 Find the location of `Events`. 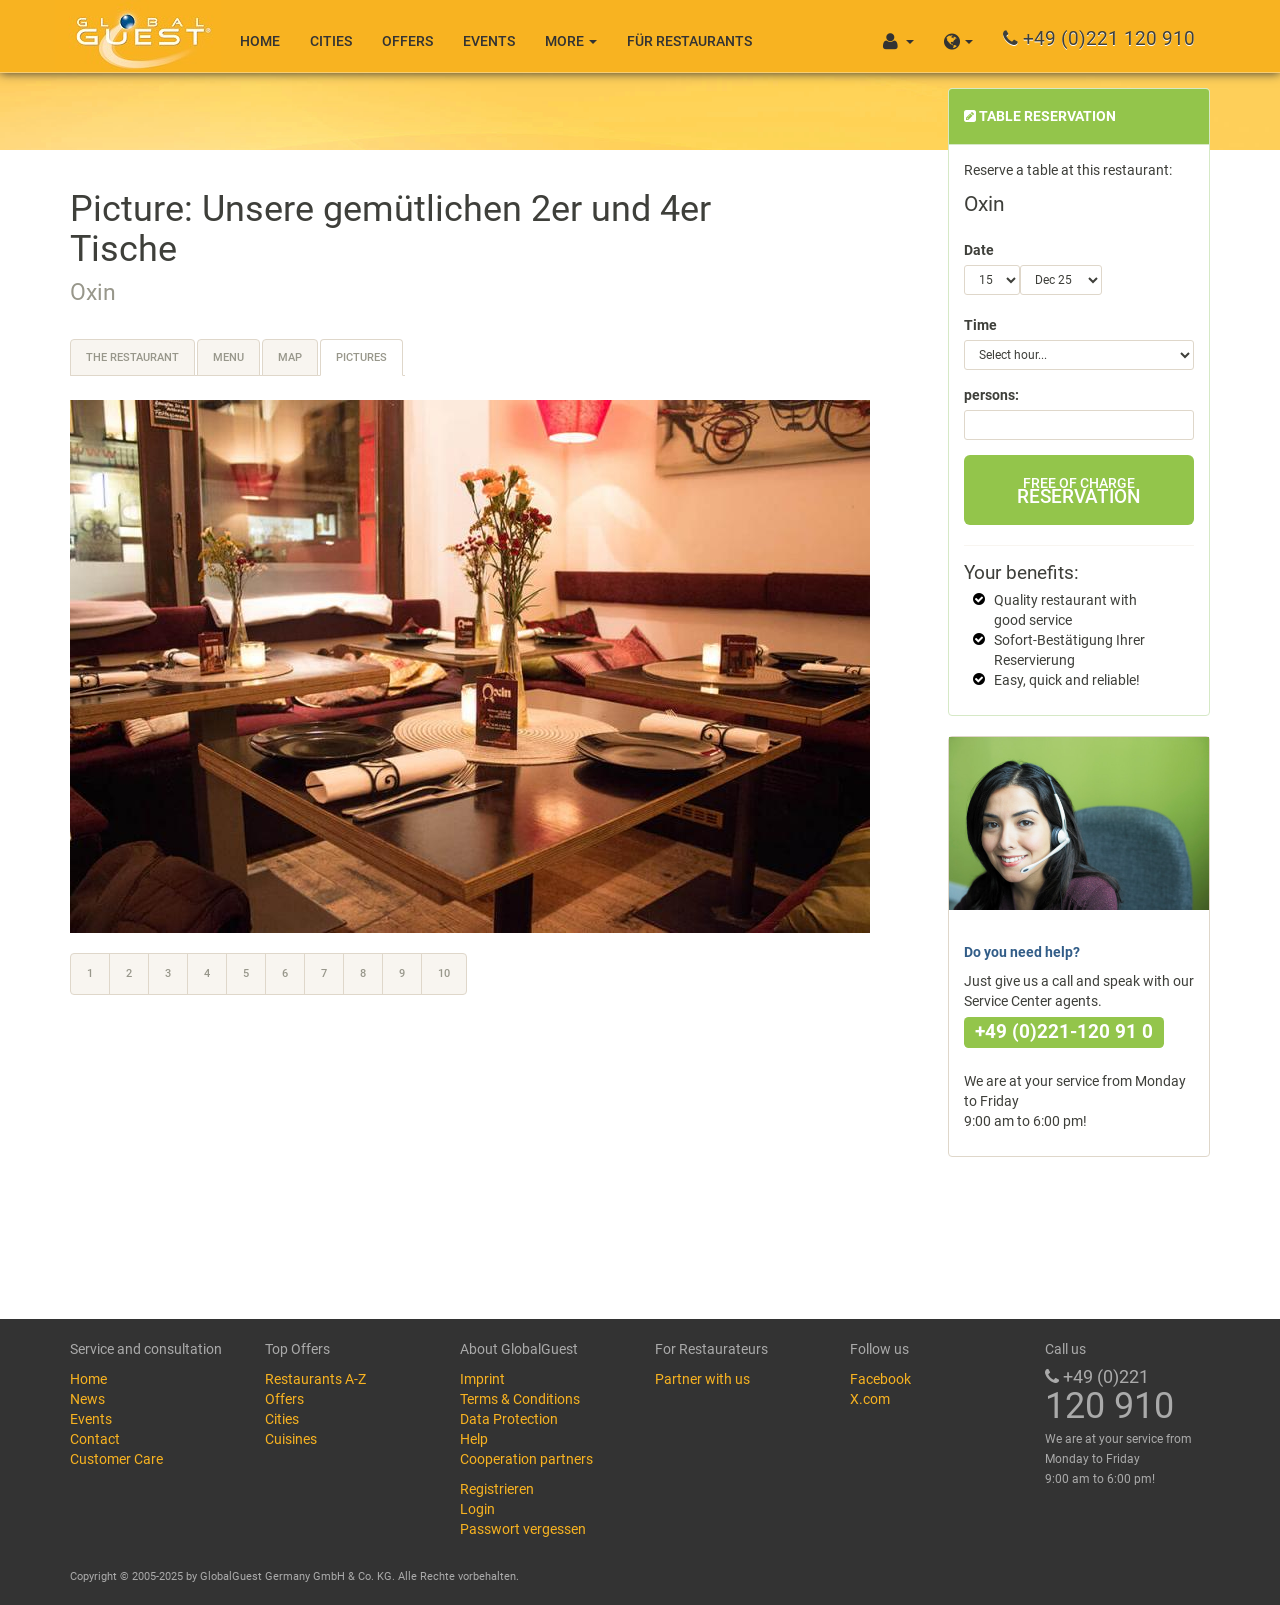

Events is located at coordinates (489, 41).